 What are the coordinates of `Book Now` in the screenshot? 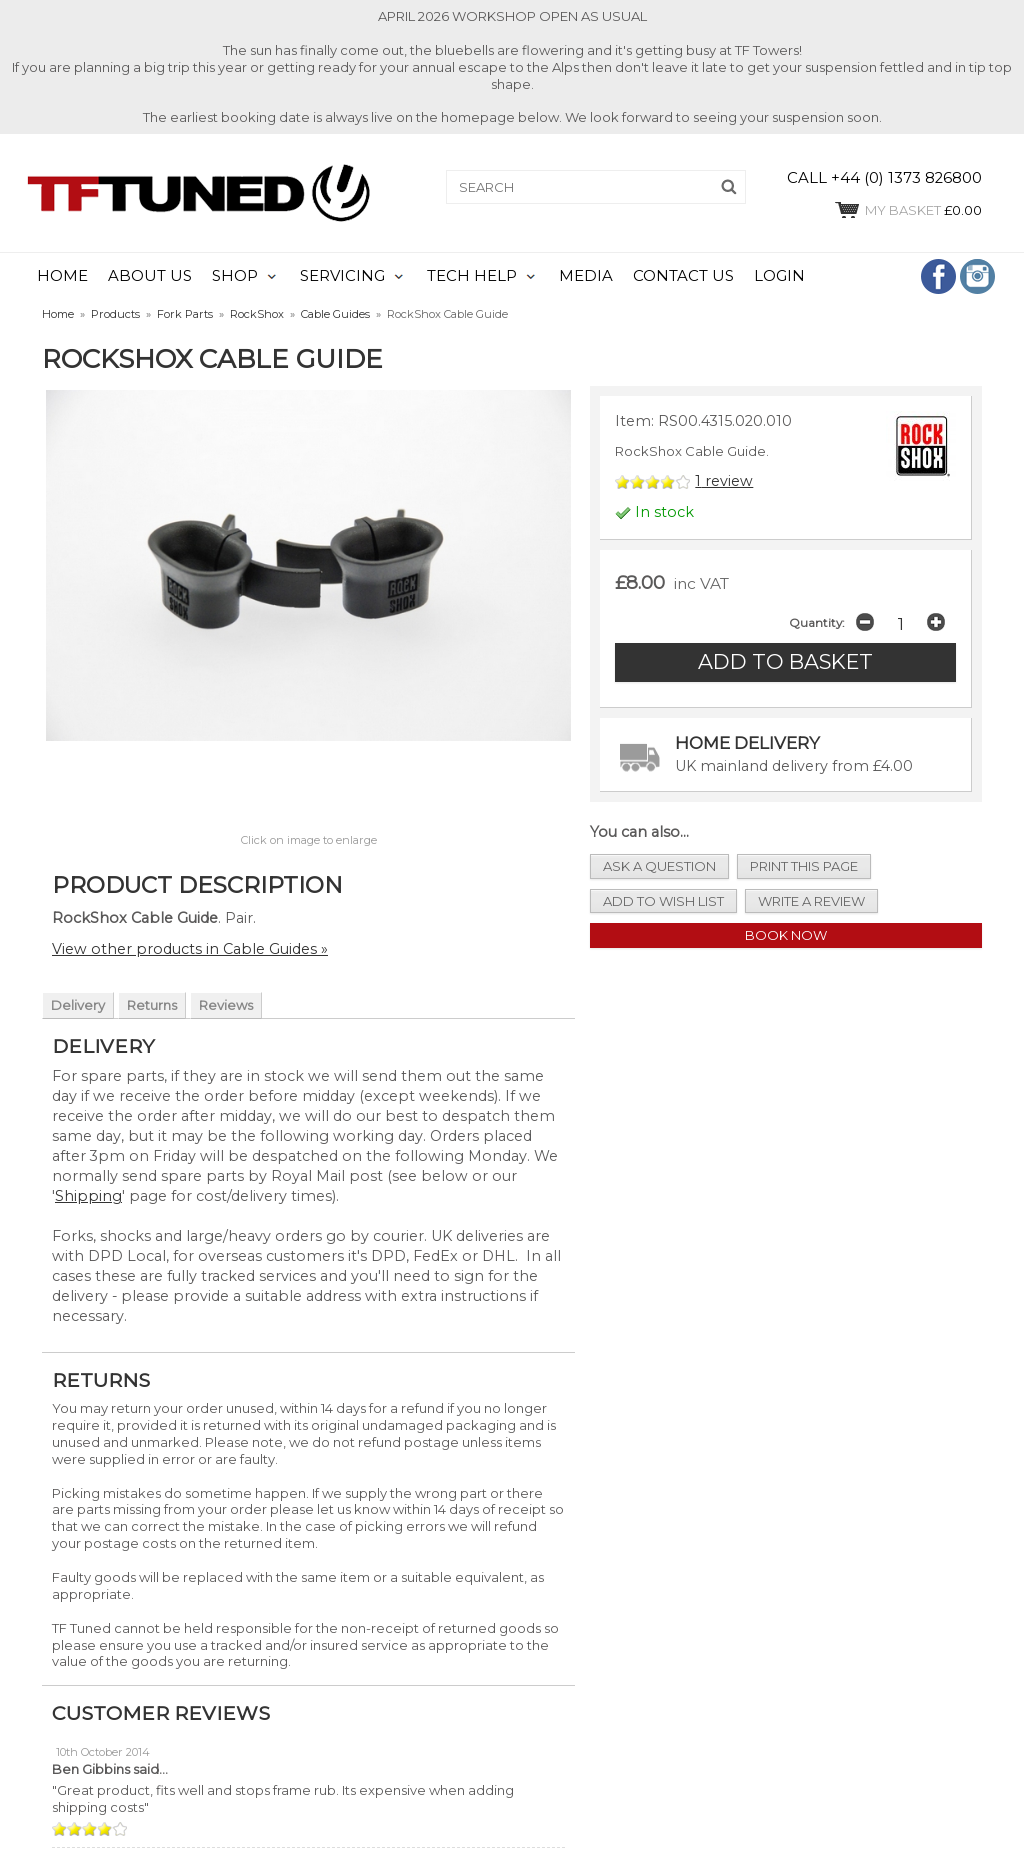 It's located at (786, 935).